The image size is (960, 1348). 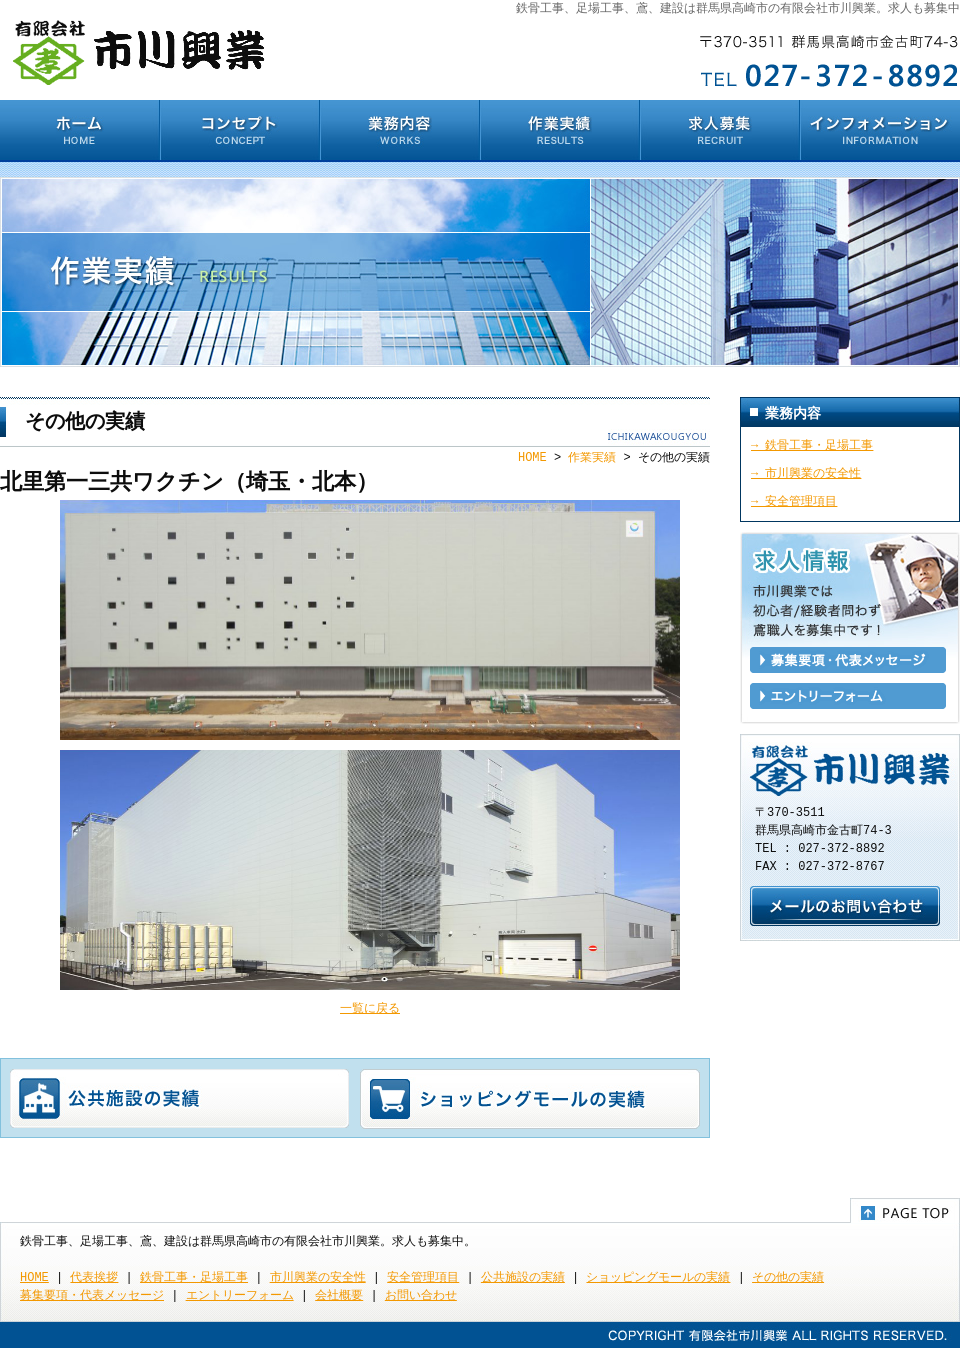 What do you see at coordinates (812, 445) in the screenshot?
I see `→ 鉄骨工事・足場工事` at bounding box center [812, 445].